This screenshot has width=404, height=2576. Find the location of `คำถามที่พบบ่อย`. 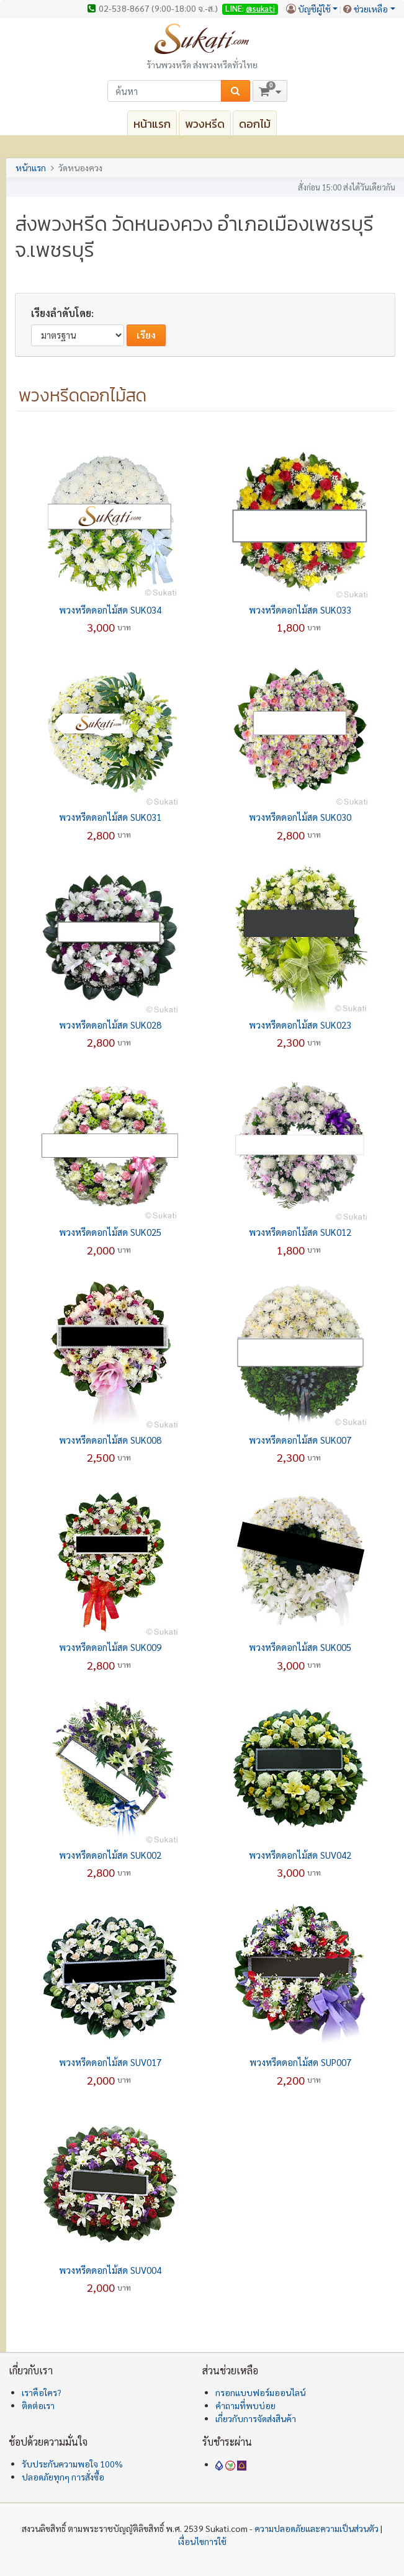

คำถามที่พบบ่อย is located at coordinates (245, 2405).